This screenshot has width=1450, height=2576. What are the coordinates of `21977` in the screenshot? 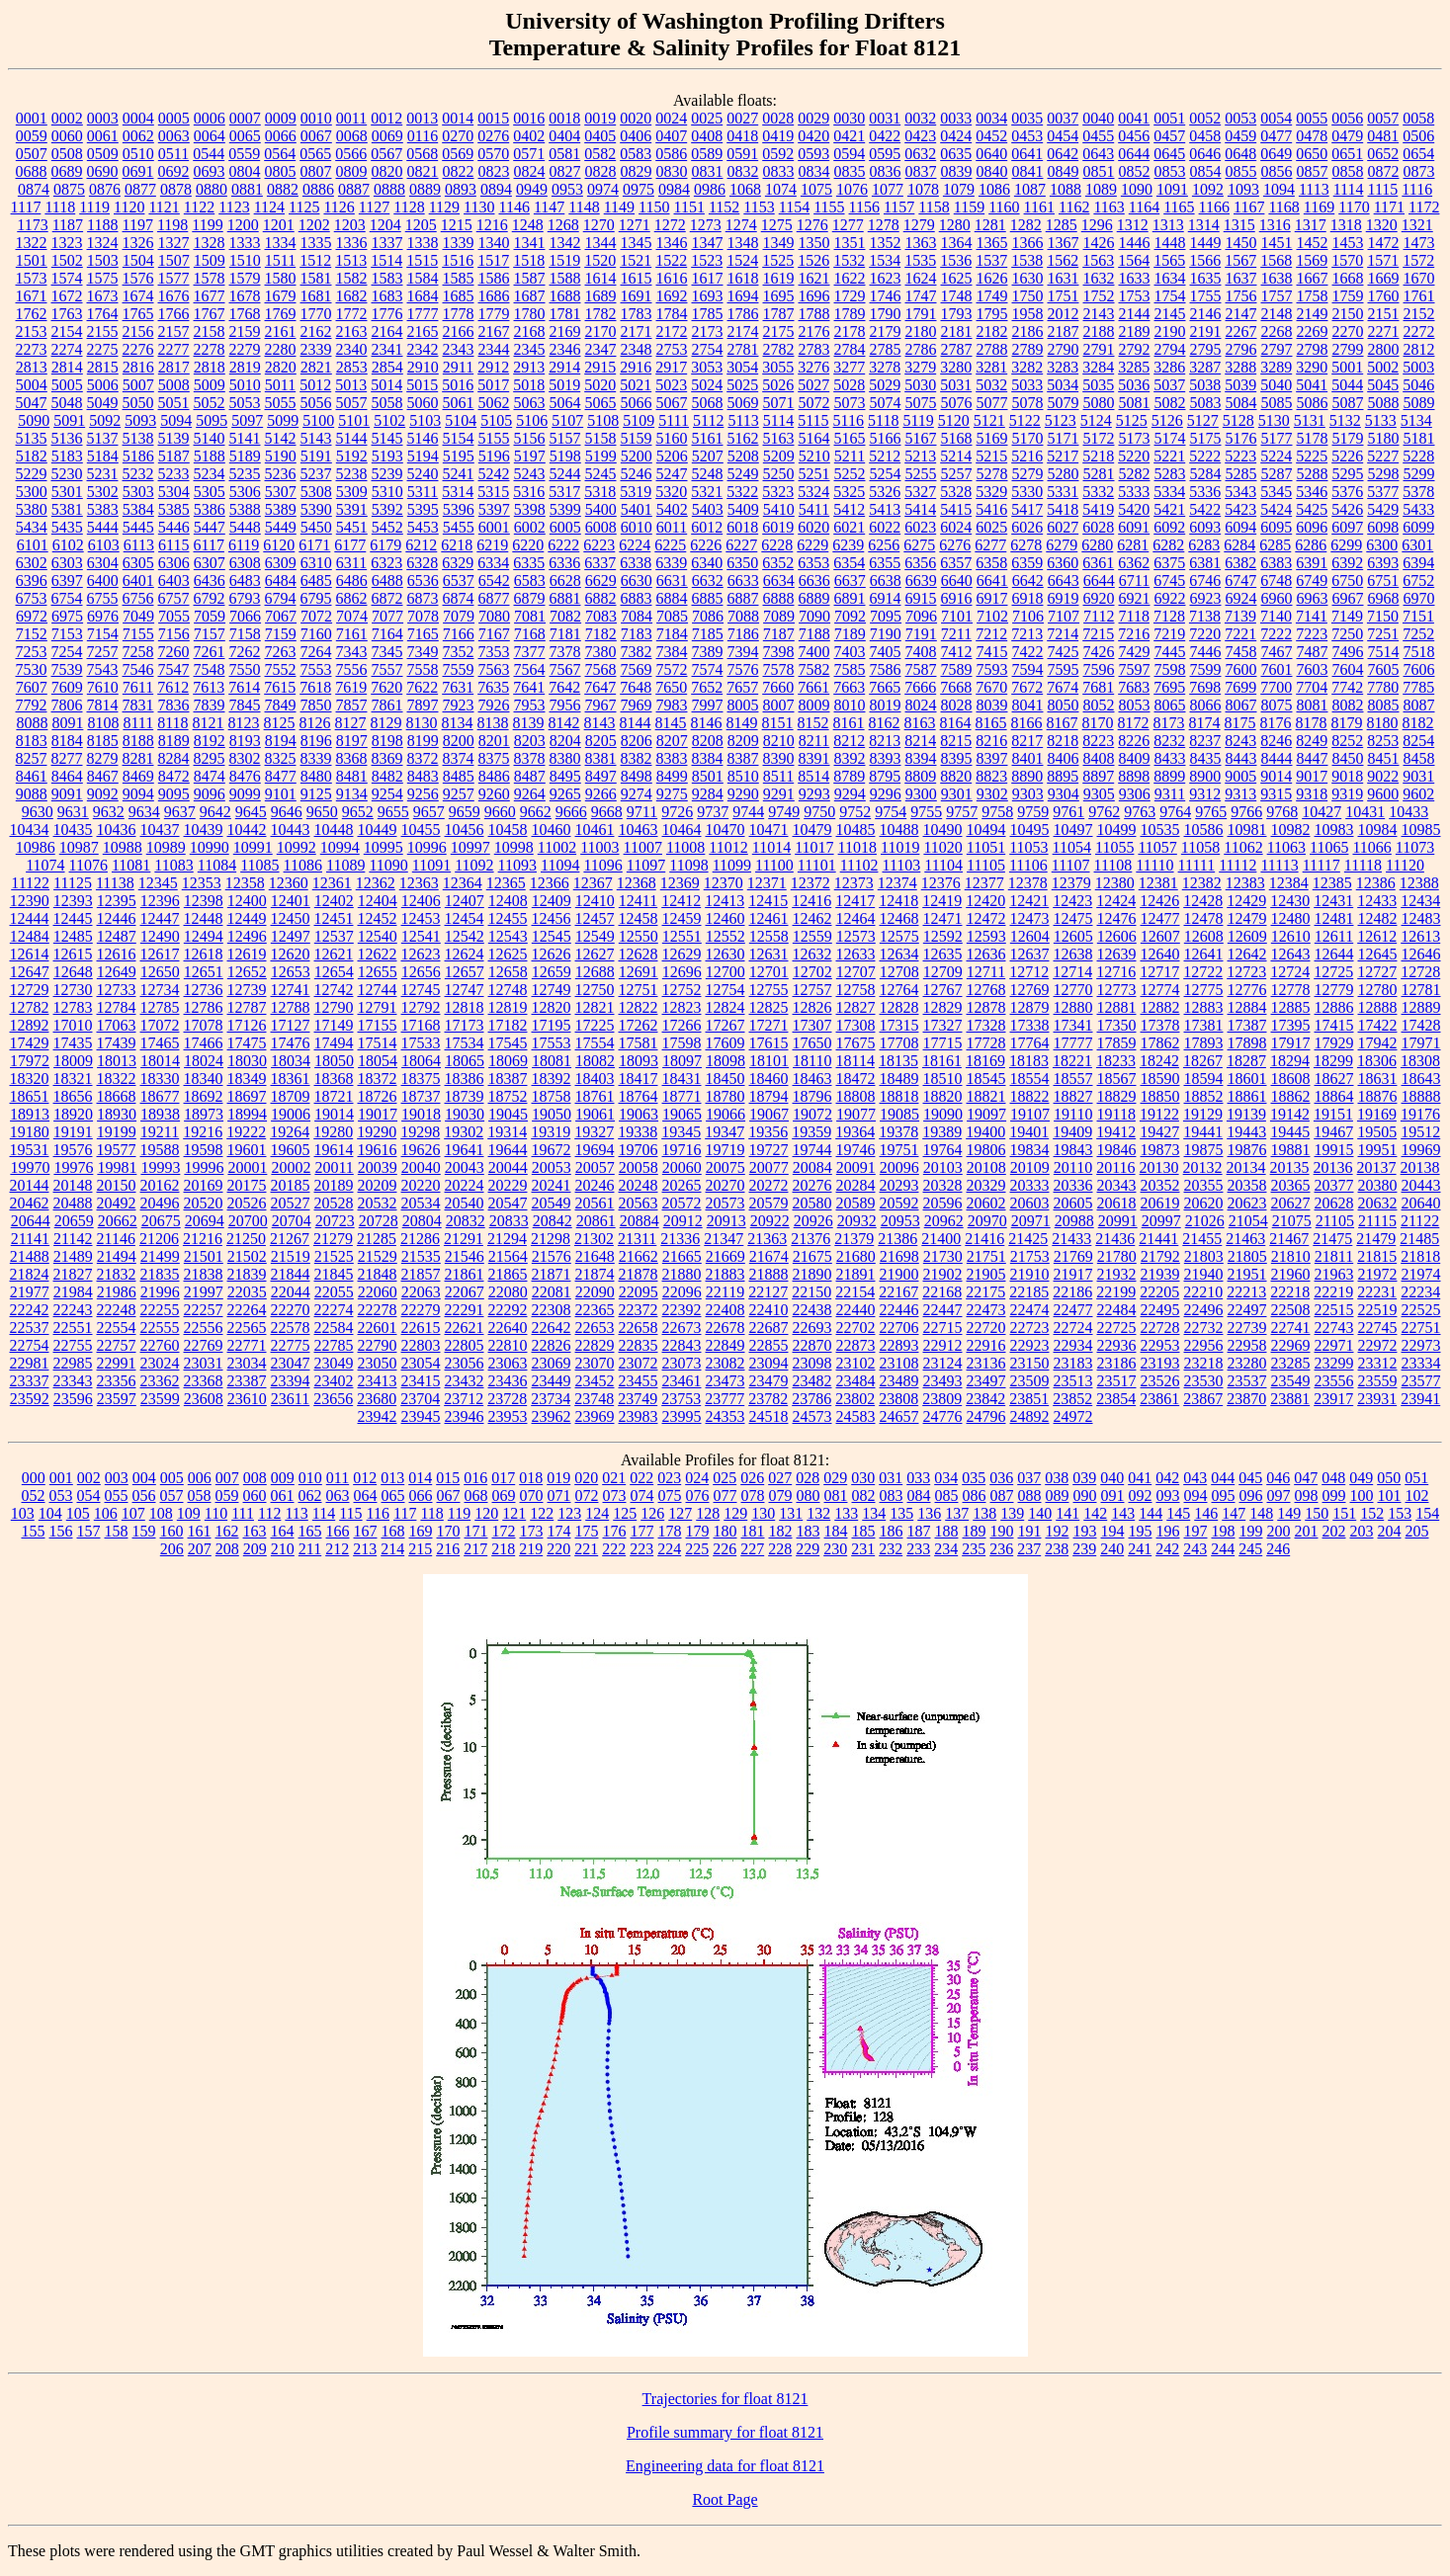 It's located at (29, 1292).